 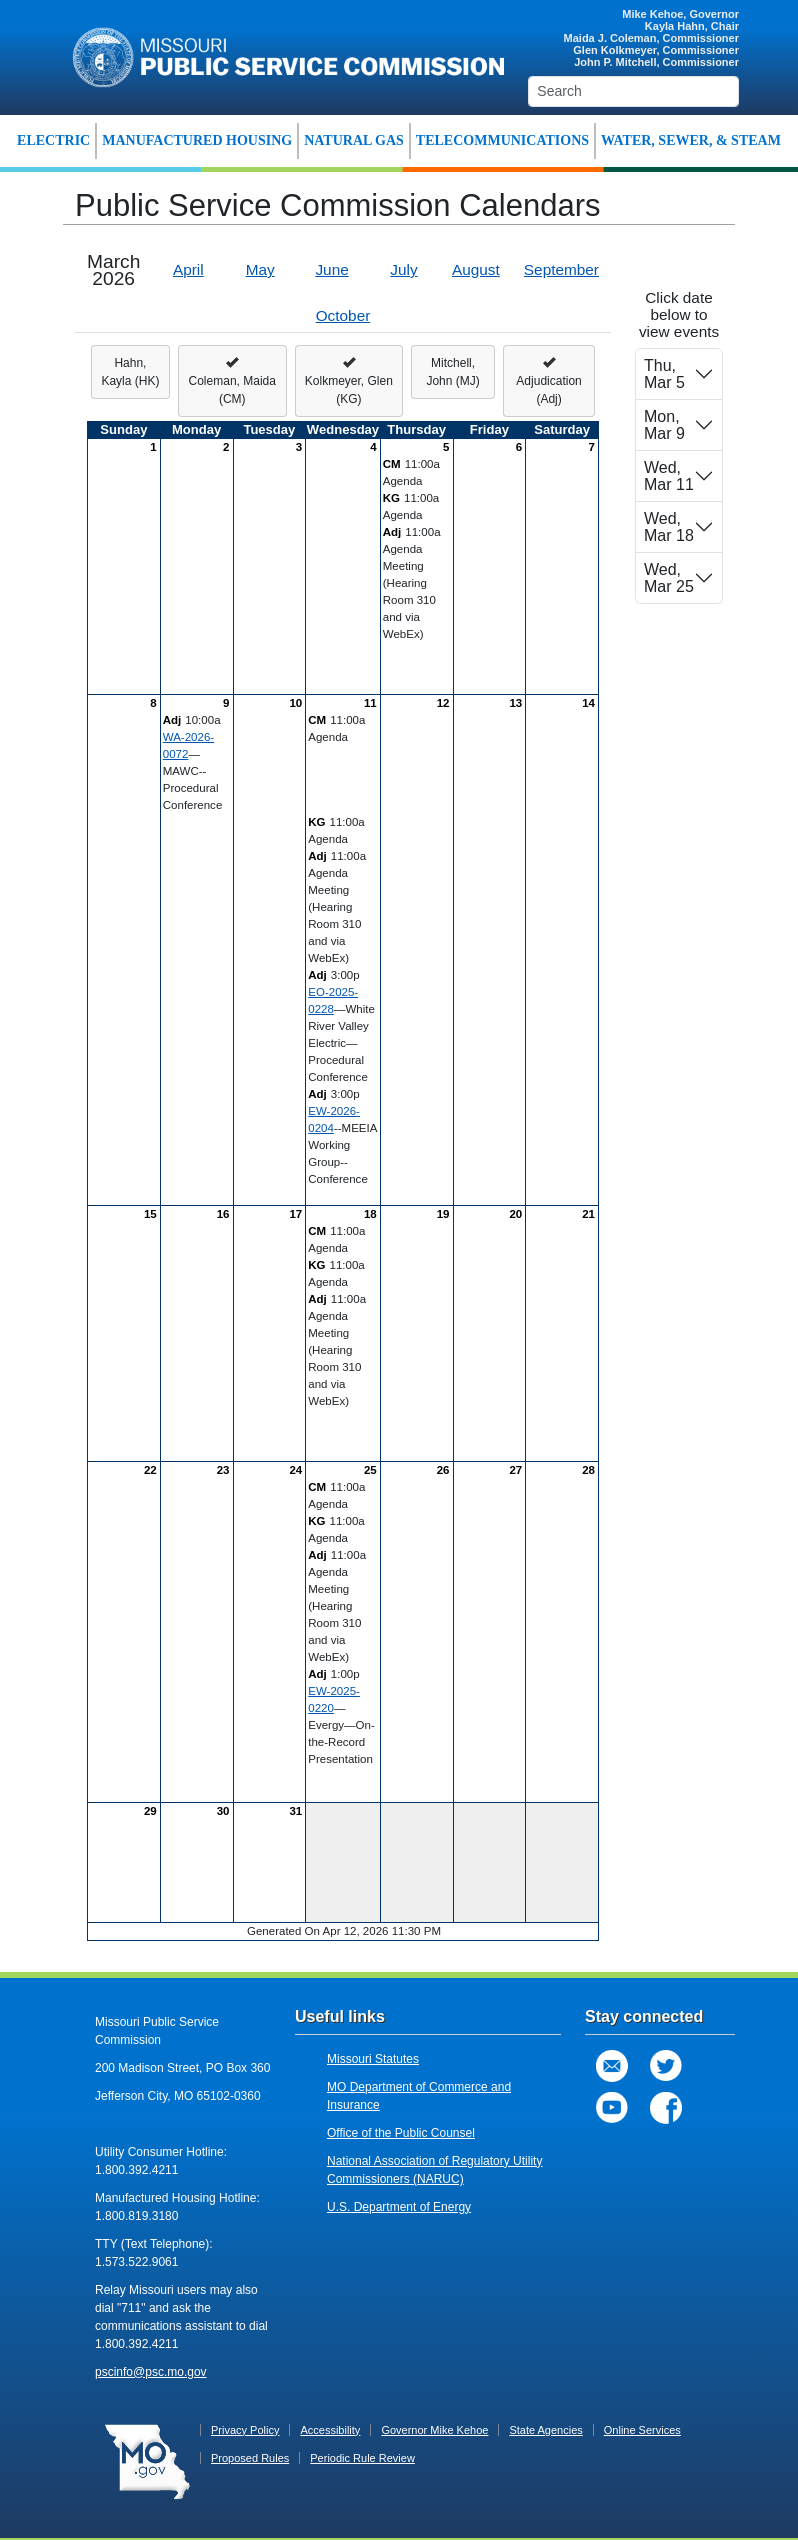 I want to click on Accessibility, so click(x=330, y=2430).